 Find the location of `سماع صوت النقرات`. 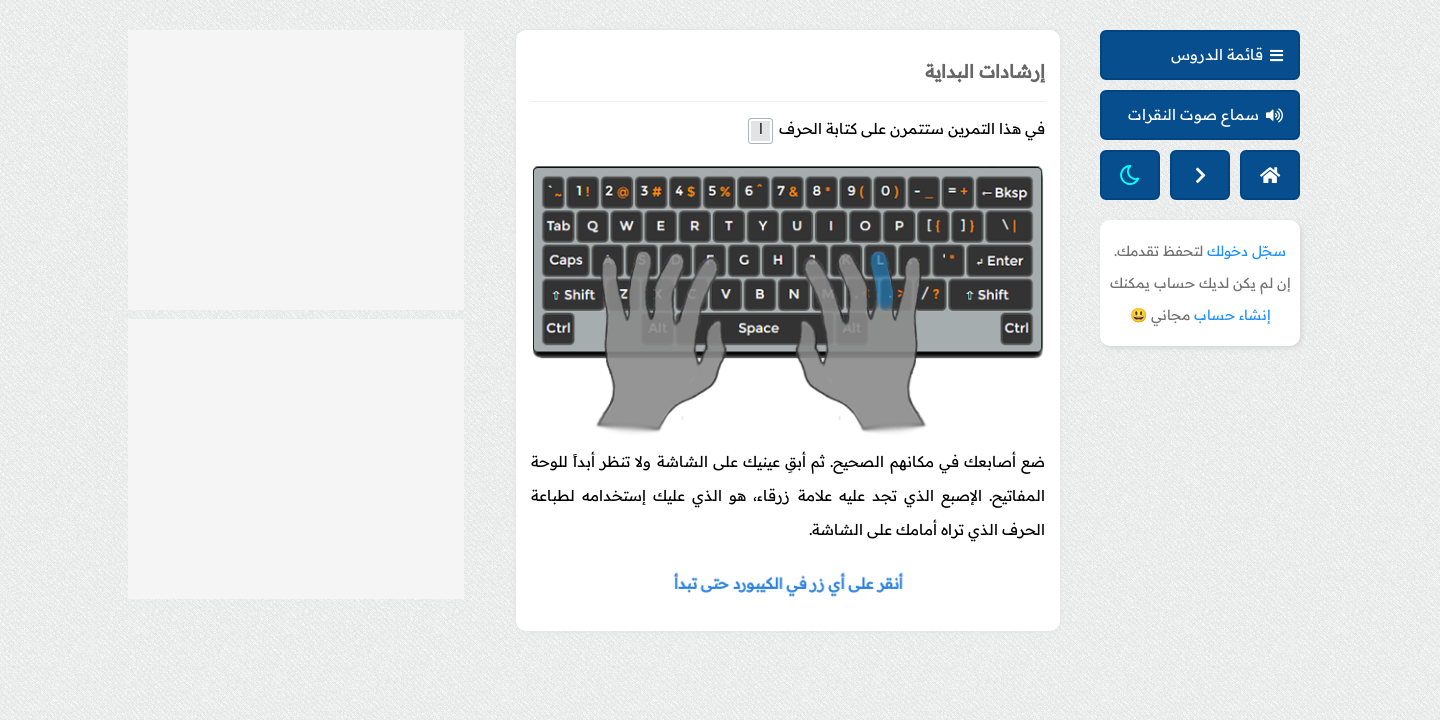

سماع صوت النقرات is located at coordinates (1205, 114).